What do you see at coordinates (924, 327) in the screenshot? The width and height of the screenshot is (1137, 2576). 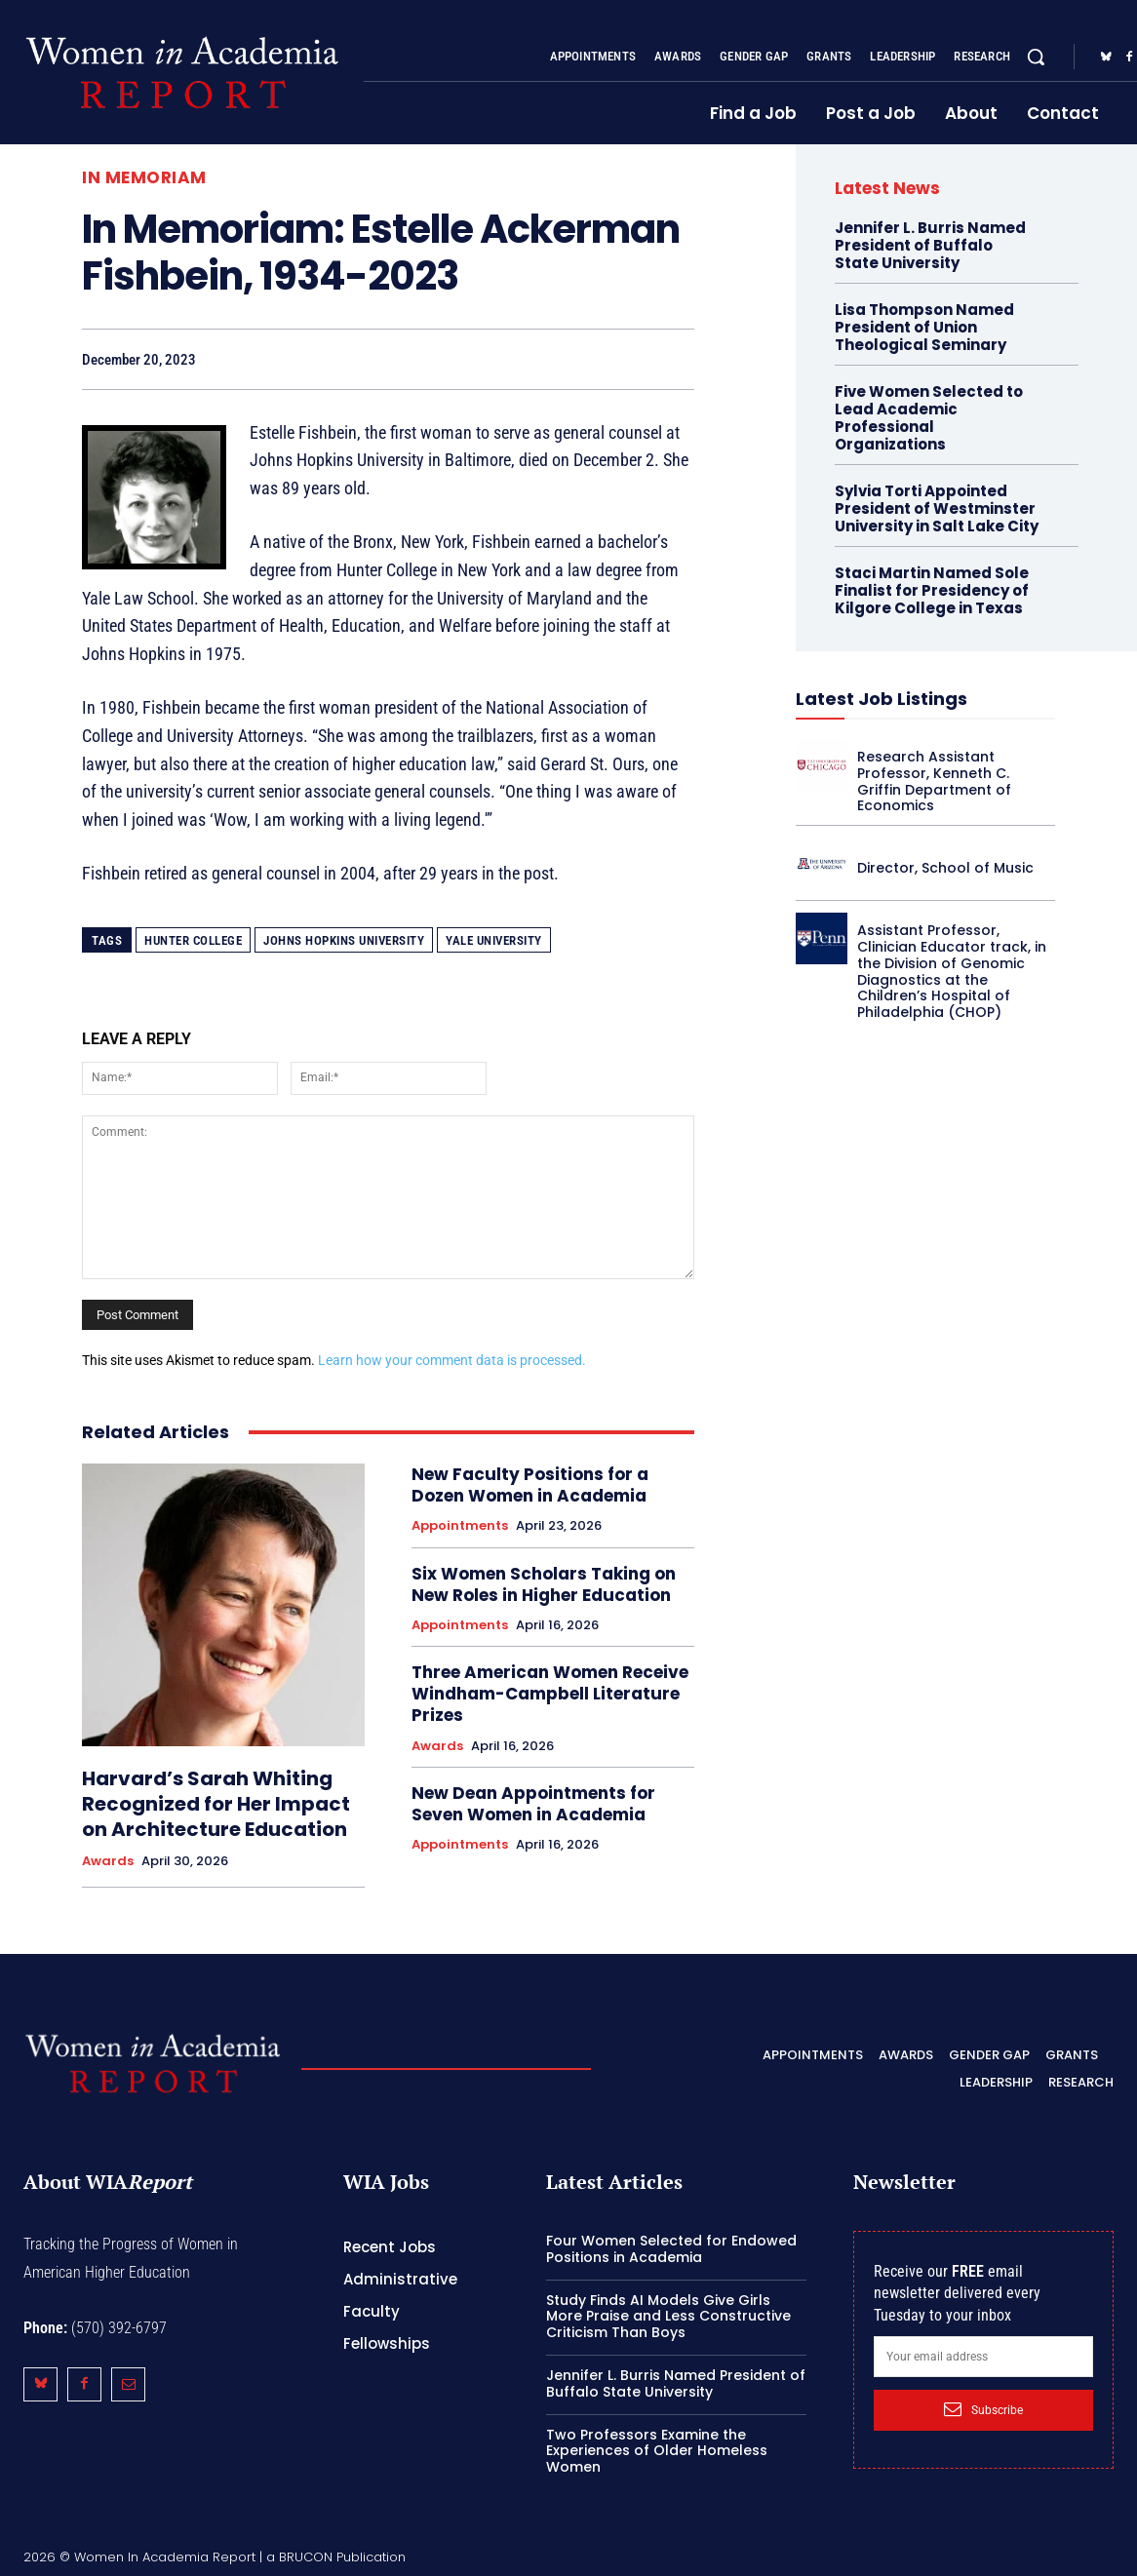 I see `Lisa Thompson Named President of Union Theological Seminary` at bounding box center [924, 327].